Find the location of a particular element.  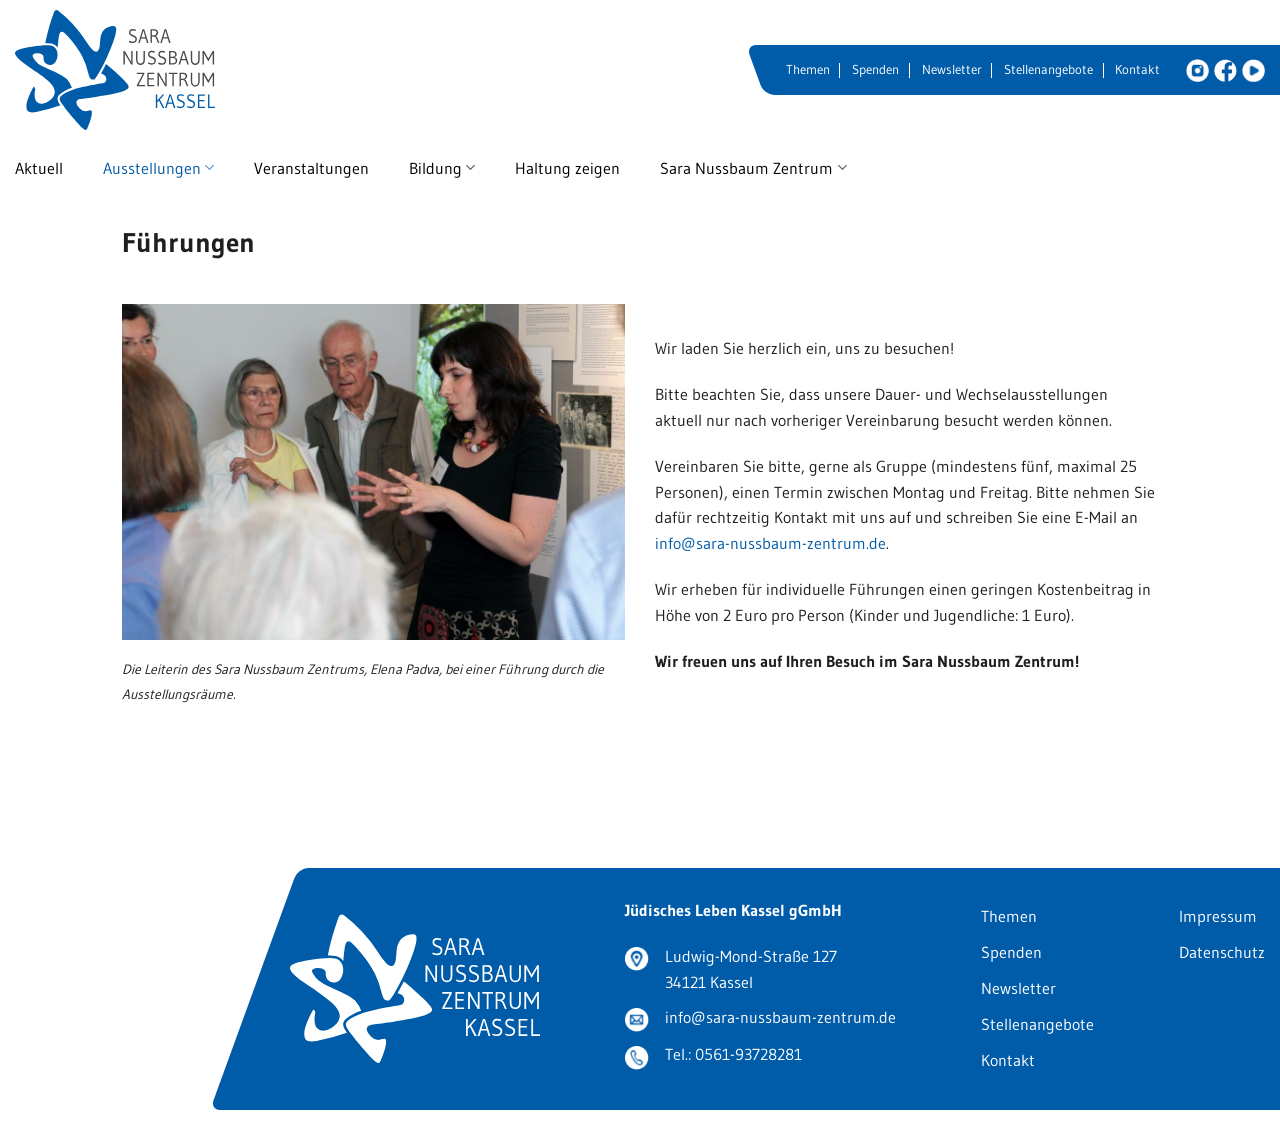

Newsletter is located at coordinates (952, 69).